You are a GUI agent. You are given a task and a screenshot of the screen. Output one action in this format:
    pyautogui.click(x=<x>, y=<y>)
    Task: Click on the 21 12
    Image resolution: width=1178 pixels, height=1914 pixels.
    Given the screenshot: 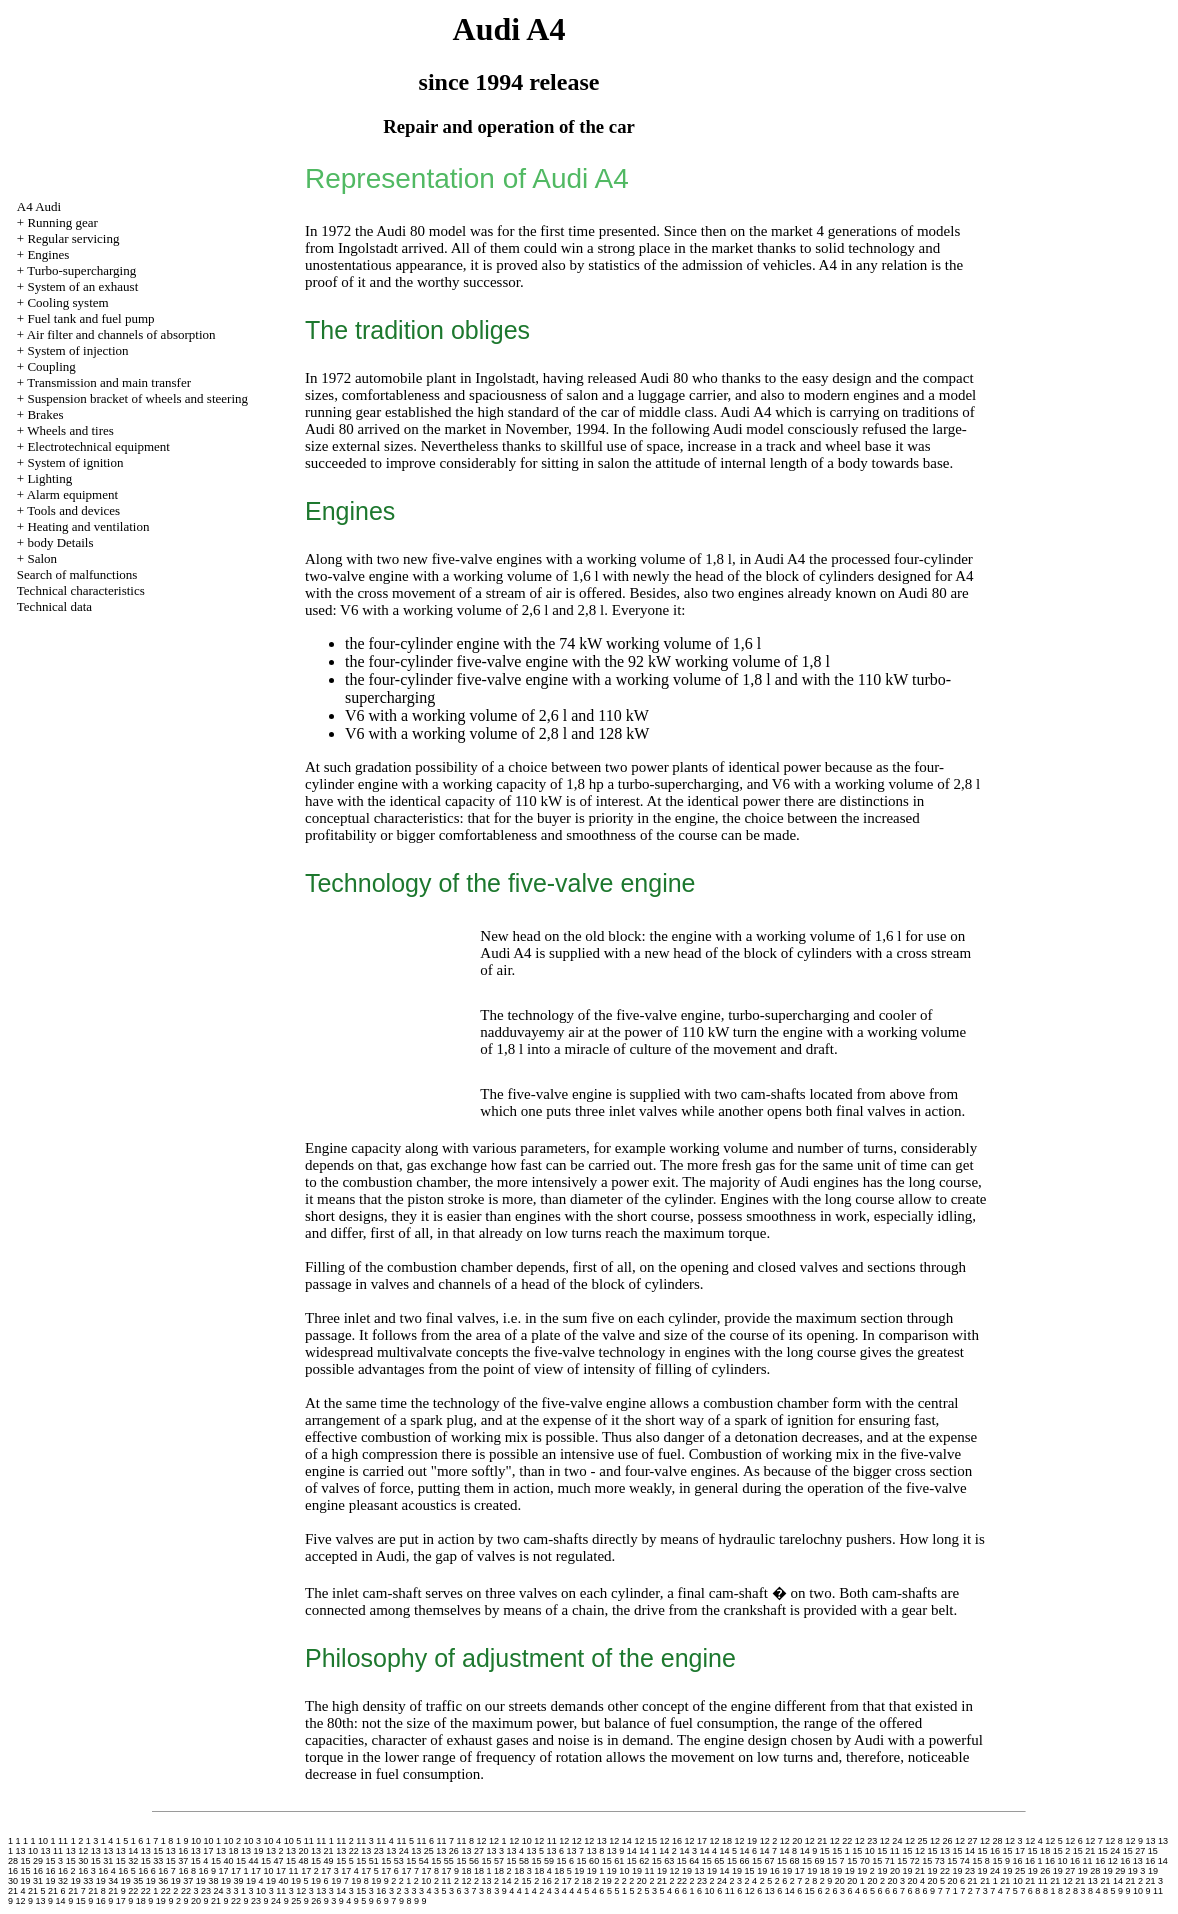 What is the action you would take?
    pyautogui.click(x=1061, y=1881)
    